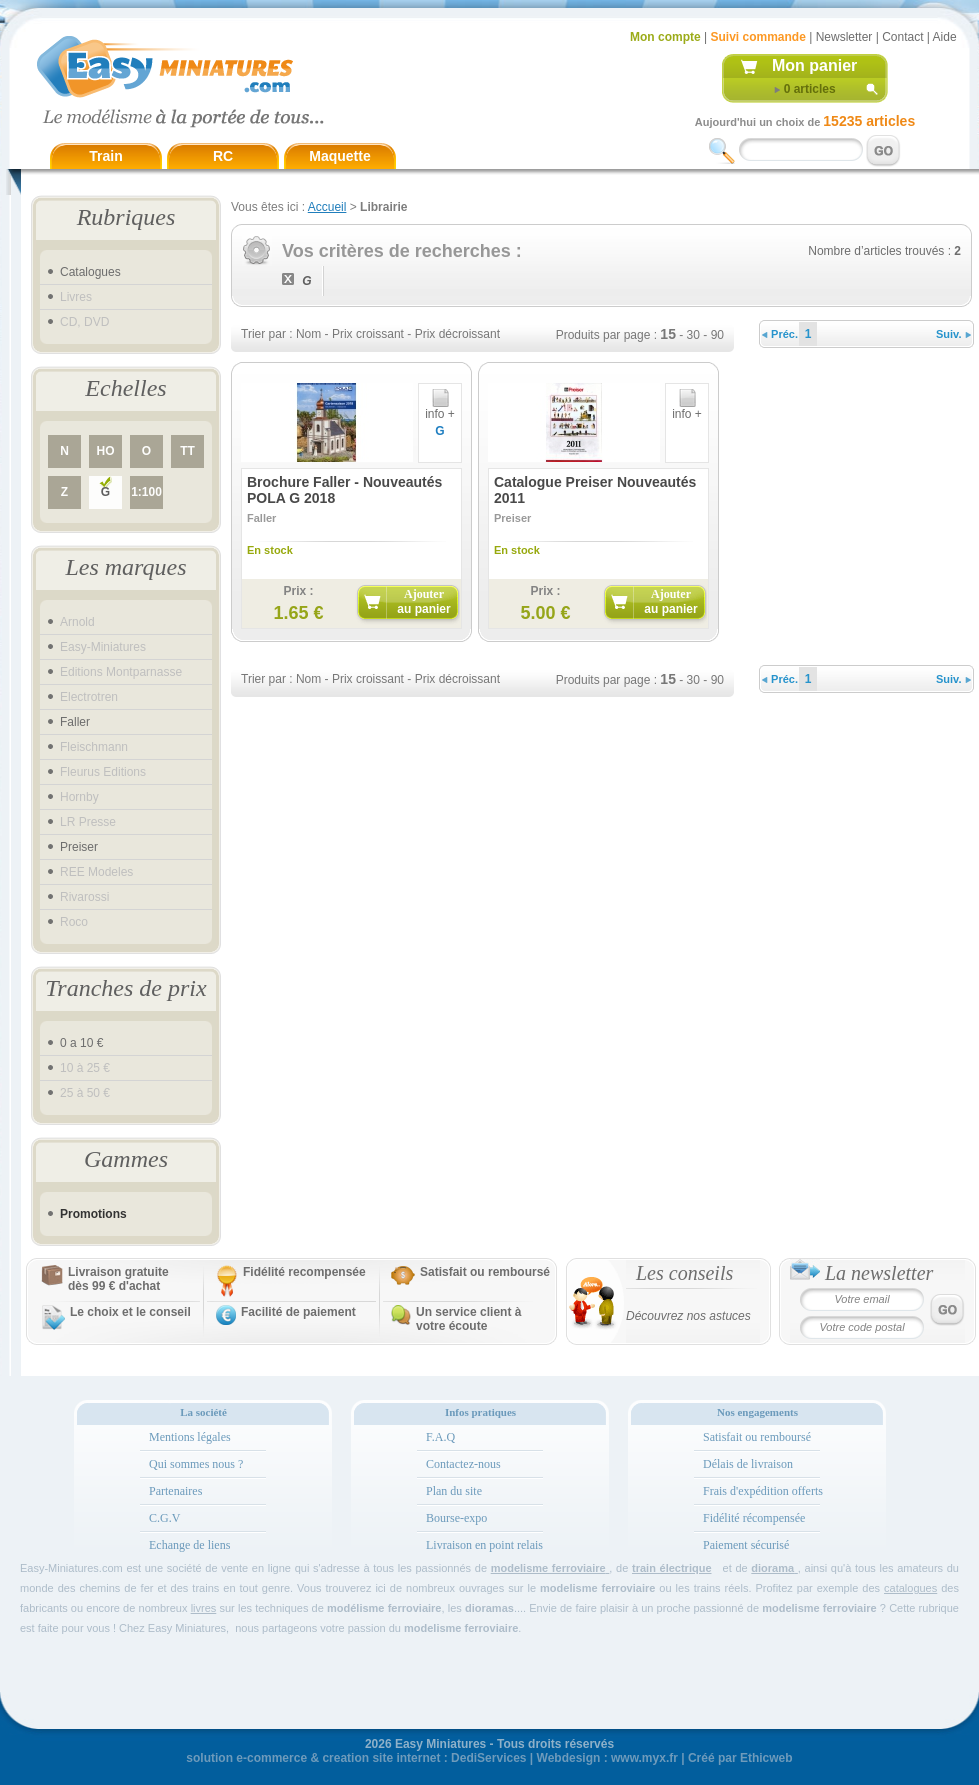 This screenshot has height=1785, width=979. I want to click on REE Modeles, so click(96, 872).